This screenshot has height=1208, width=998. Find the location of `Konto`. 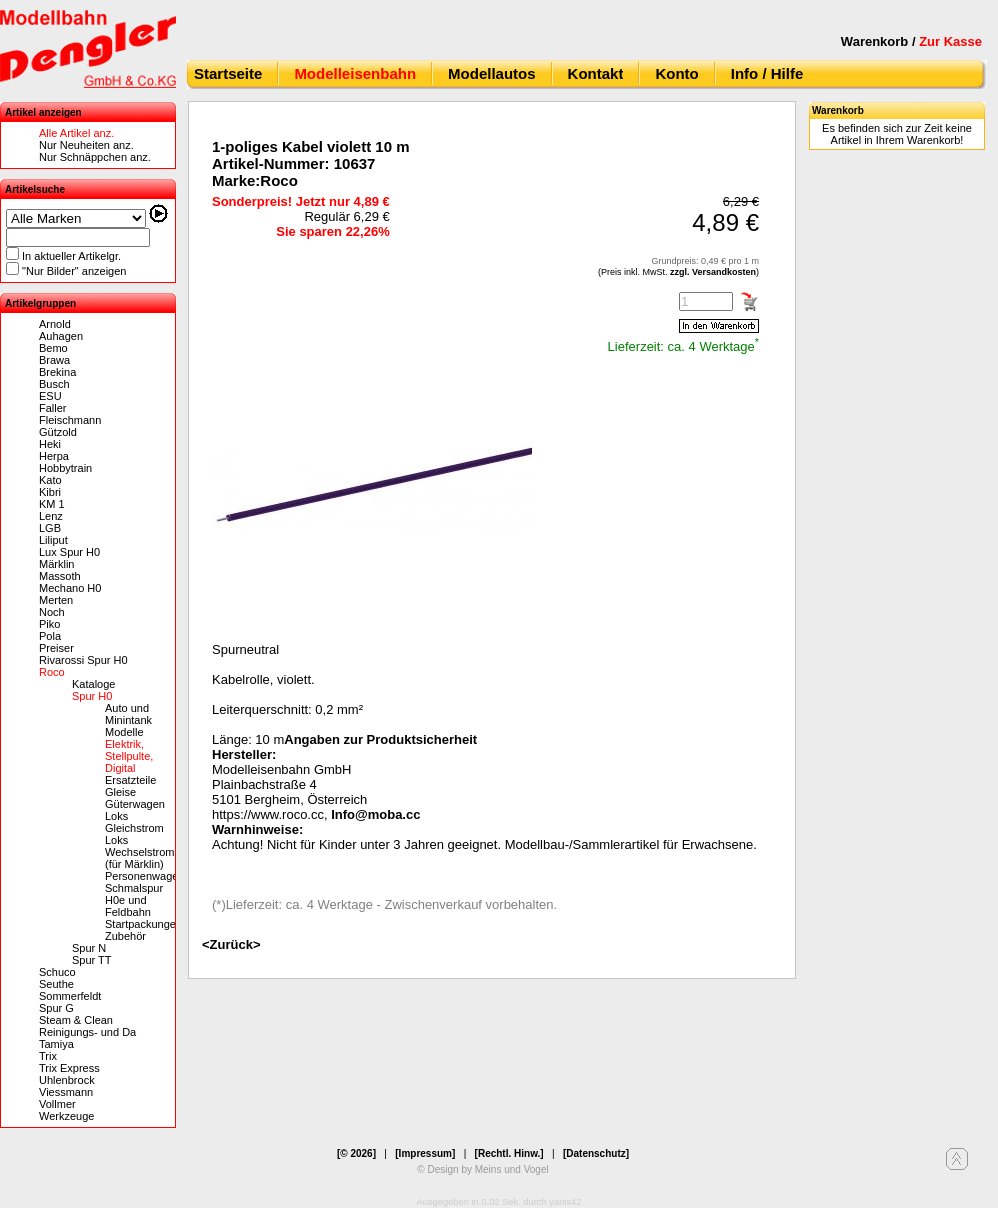

Konto is located at coordinates (676, 73).